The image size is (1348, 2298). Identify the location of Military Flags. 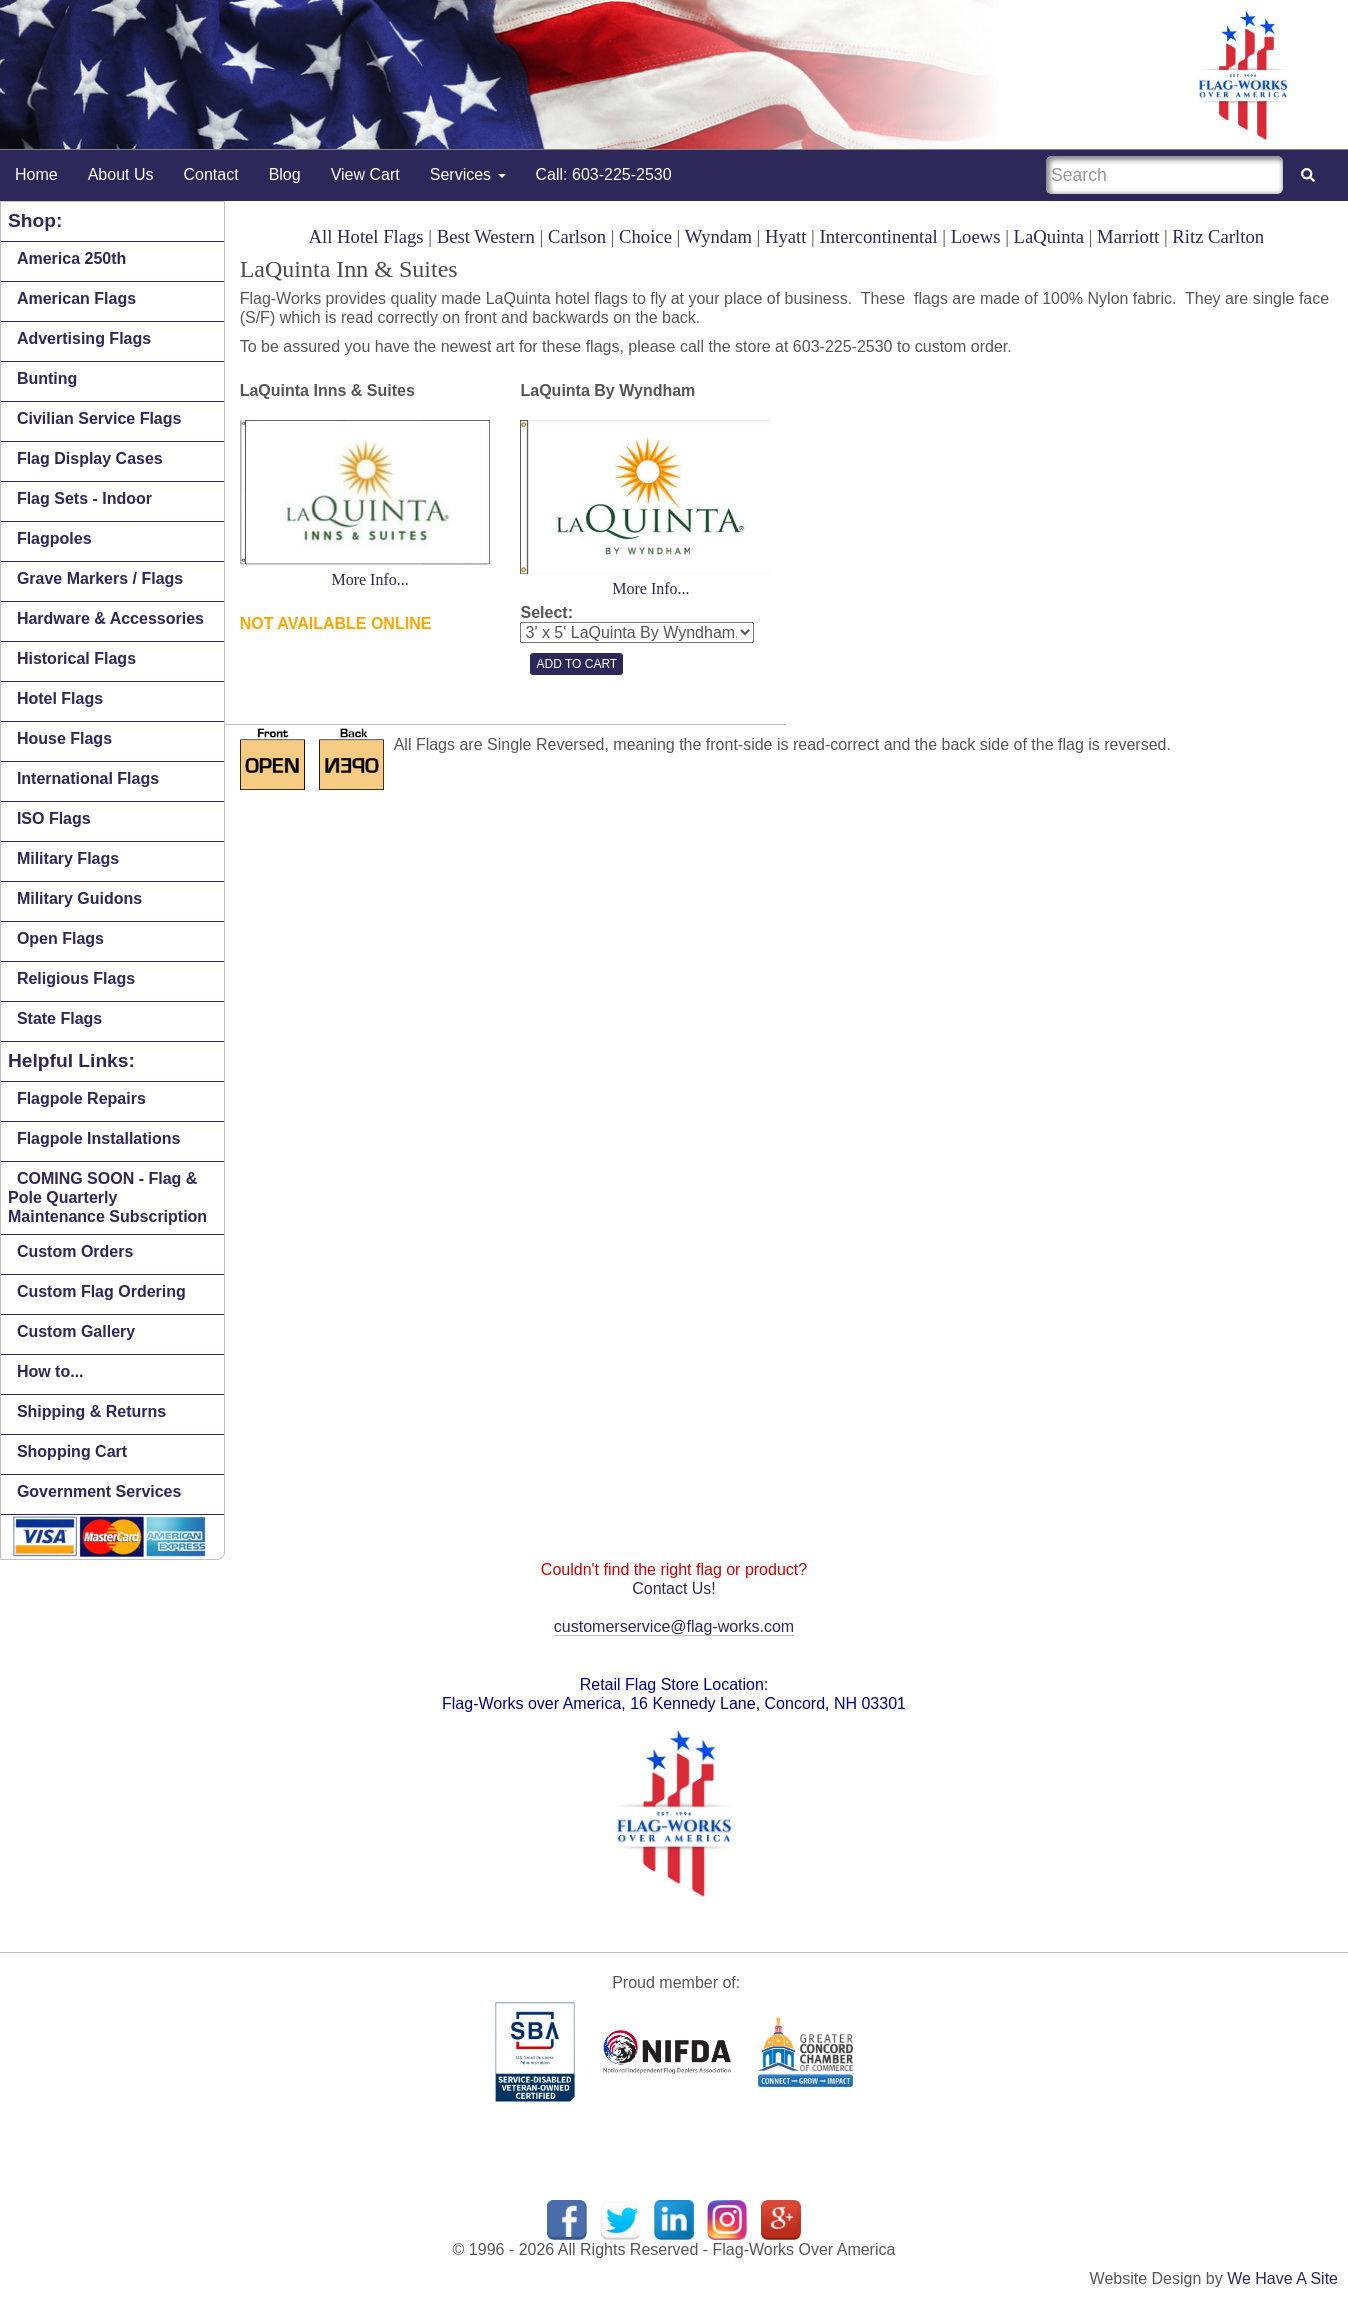
(68, 858).